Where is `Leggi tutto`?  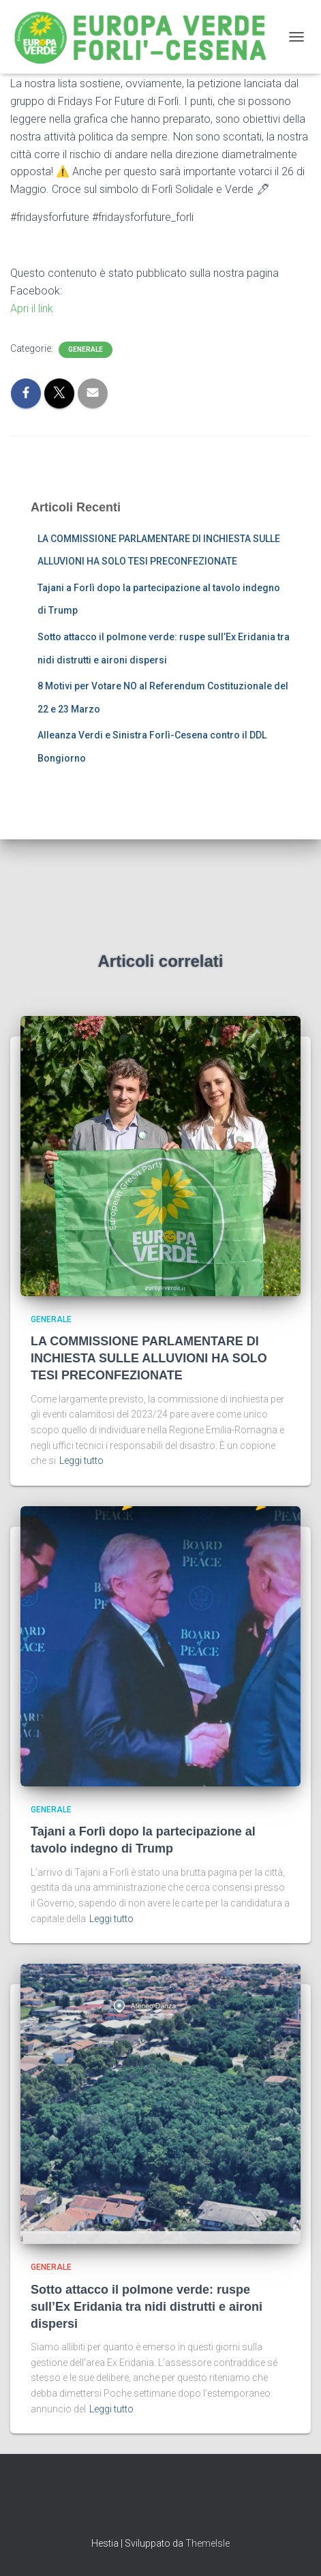 Leggi tutto is located at coordinates (81, 1460).